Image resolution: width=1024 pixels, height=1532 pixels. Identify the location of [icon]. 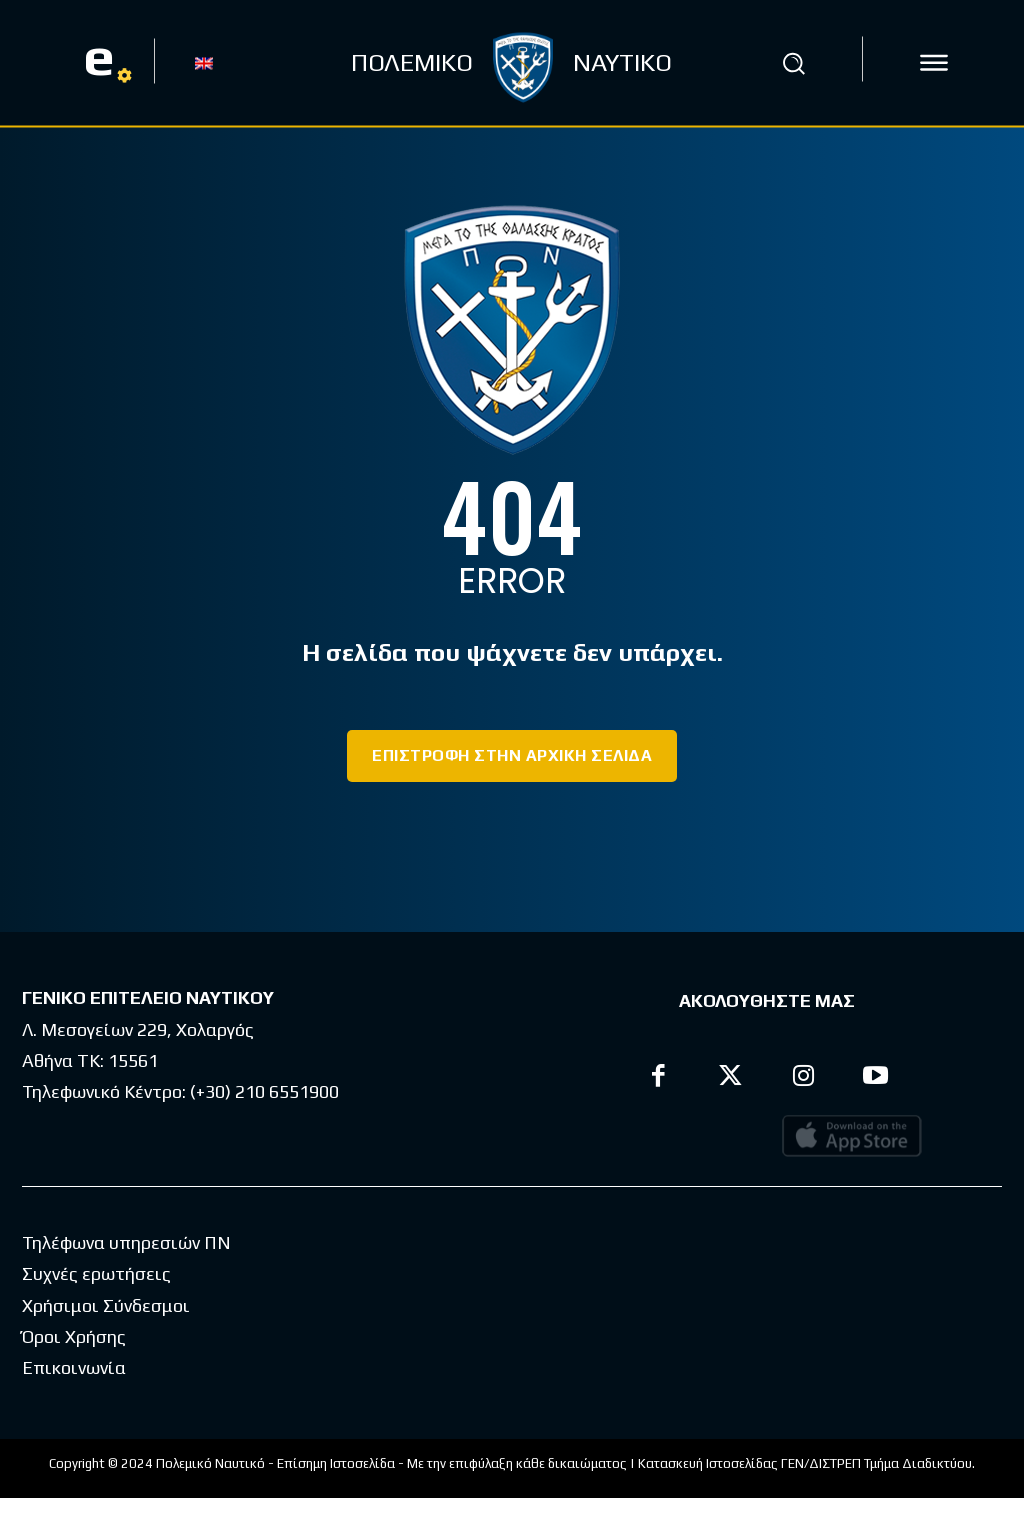
(934, 63).